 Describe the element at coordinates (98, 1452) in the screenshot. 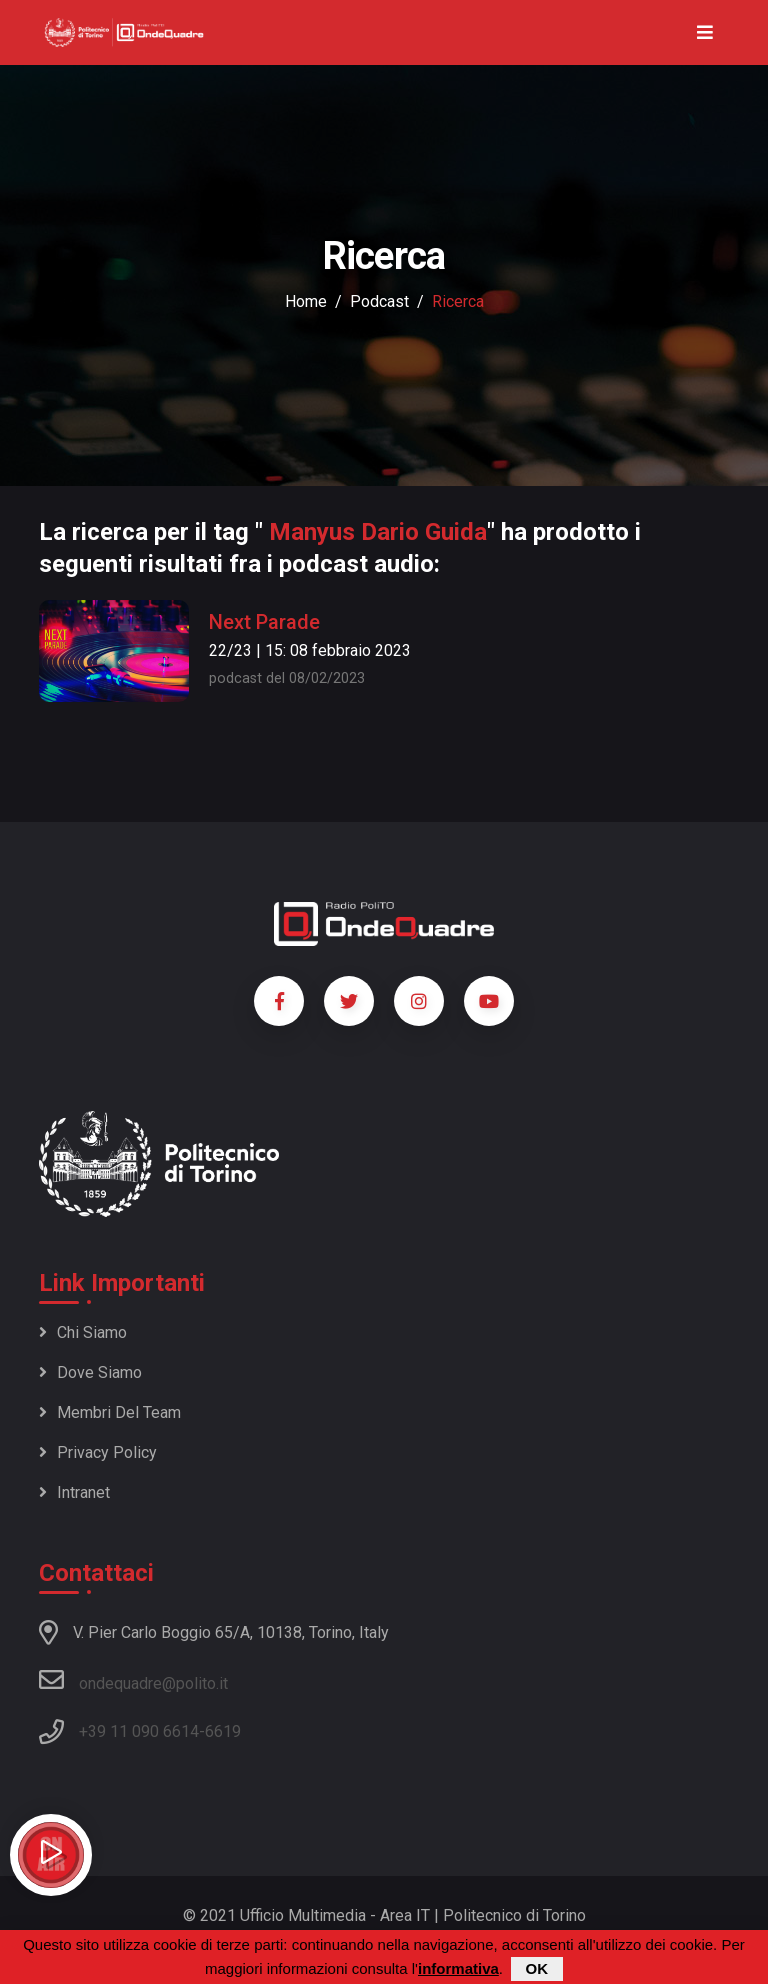

I see `Privacy policy` at that location.